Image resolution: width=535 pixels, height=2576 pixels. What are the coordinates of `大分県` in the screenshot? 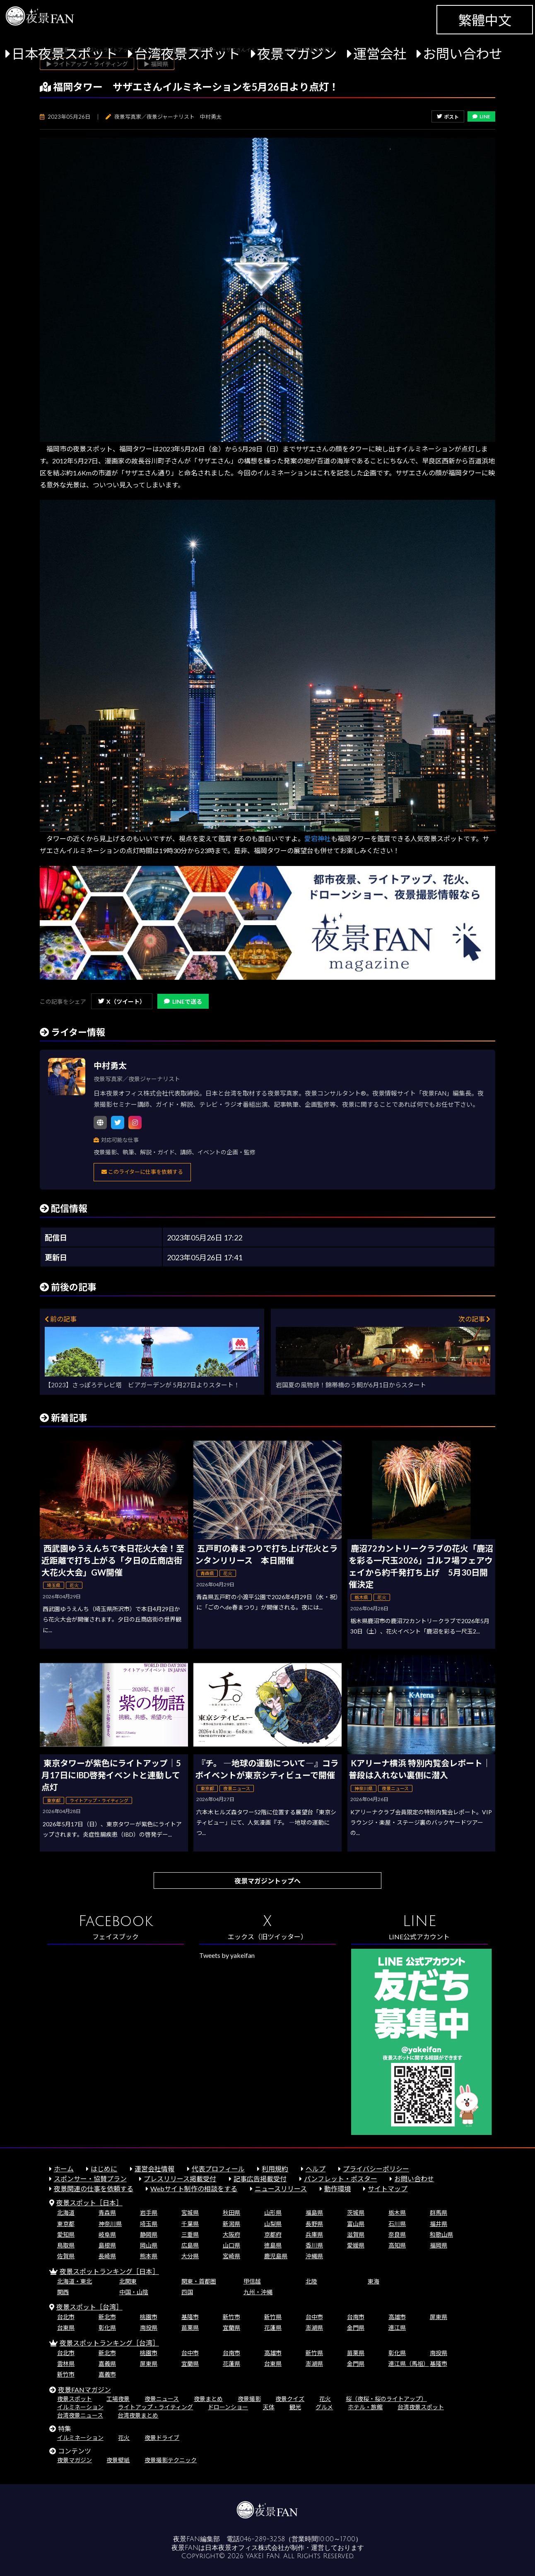 It's located at (190, 2255).